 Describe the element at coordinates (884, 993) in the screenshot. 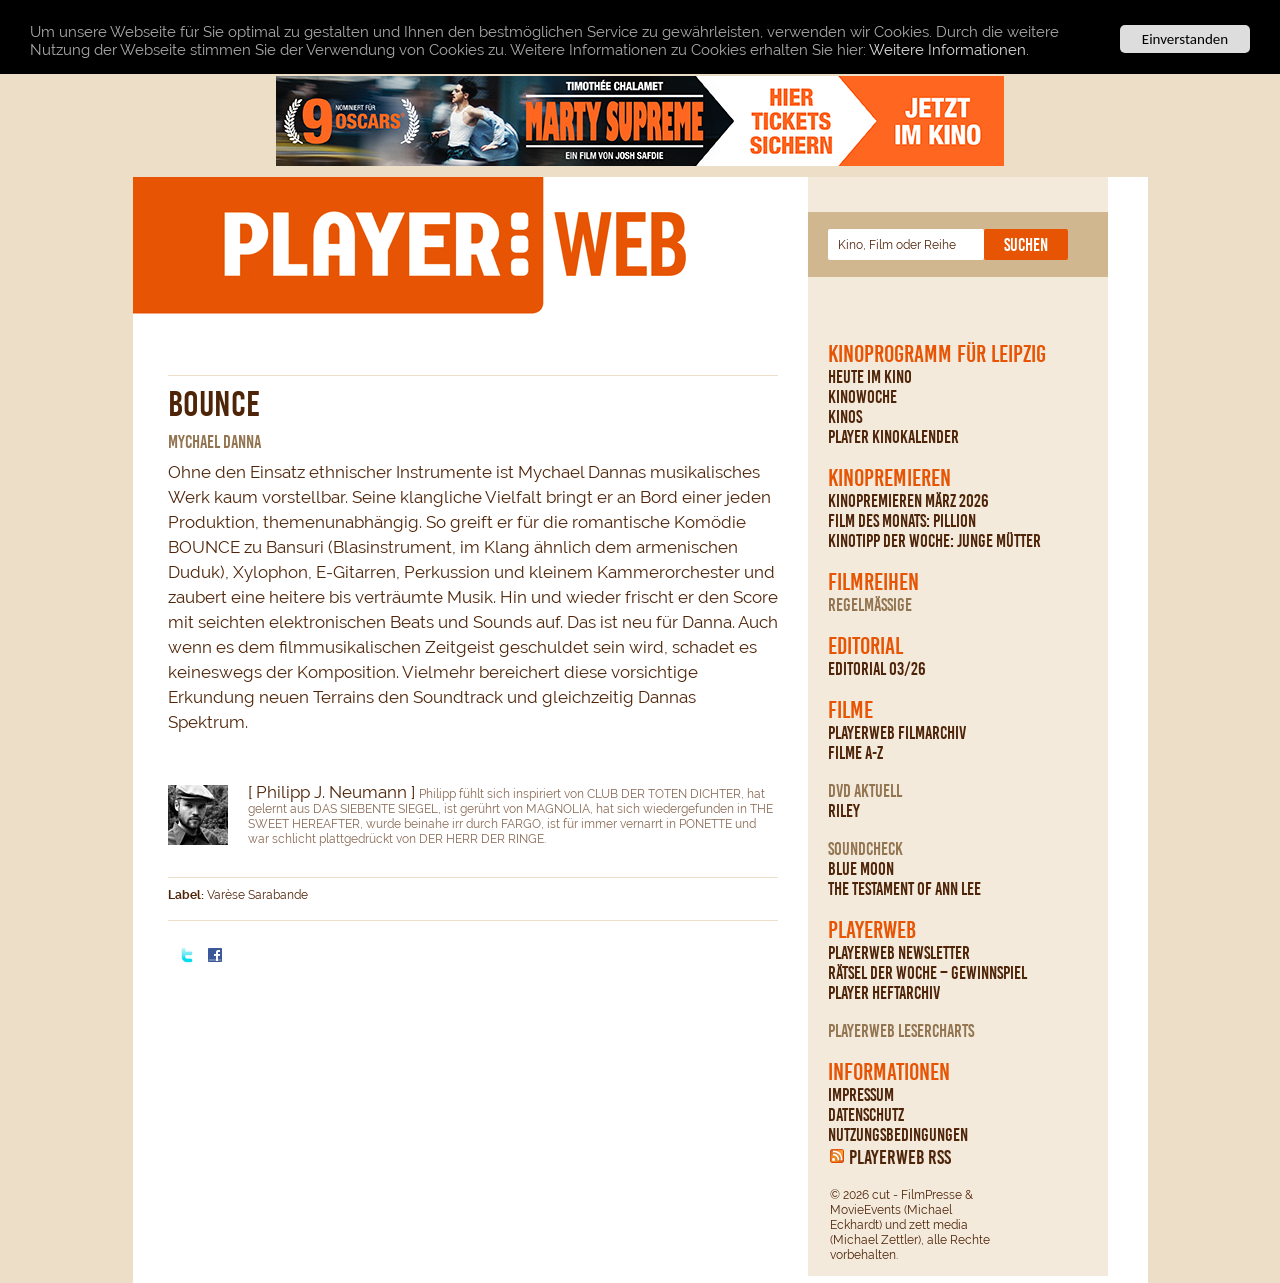

I see `PLAYER Heftarchiv` at that location.